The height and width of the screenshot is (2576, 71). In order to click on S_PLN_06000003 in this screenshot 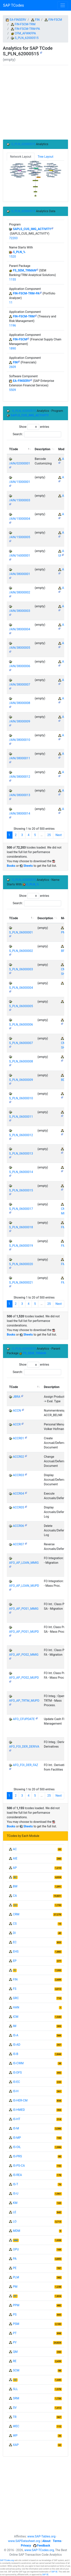, I will do `click(21, 969)`.